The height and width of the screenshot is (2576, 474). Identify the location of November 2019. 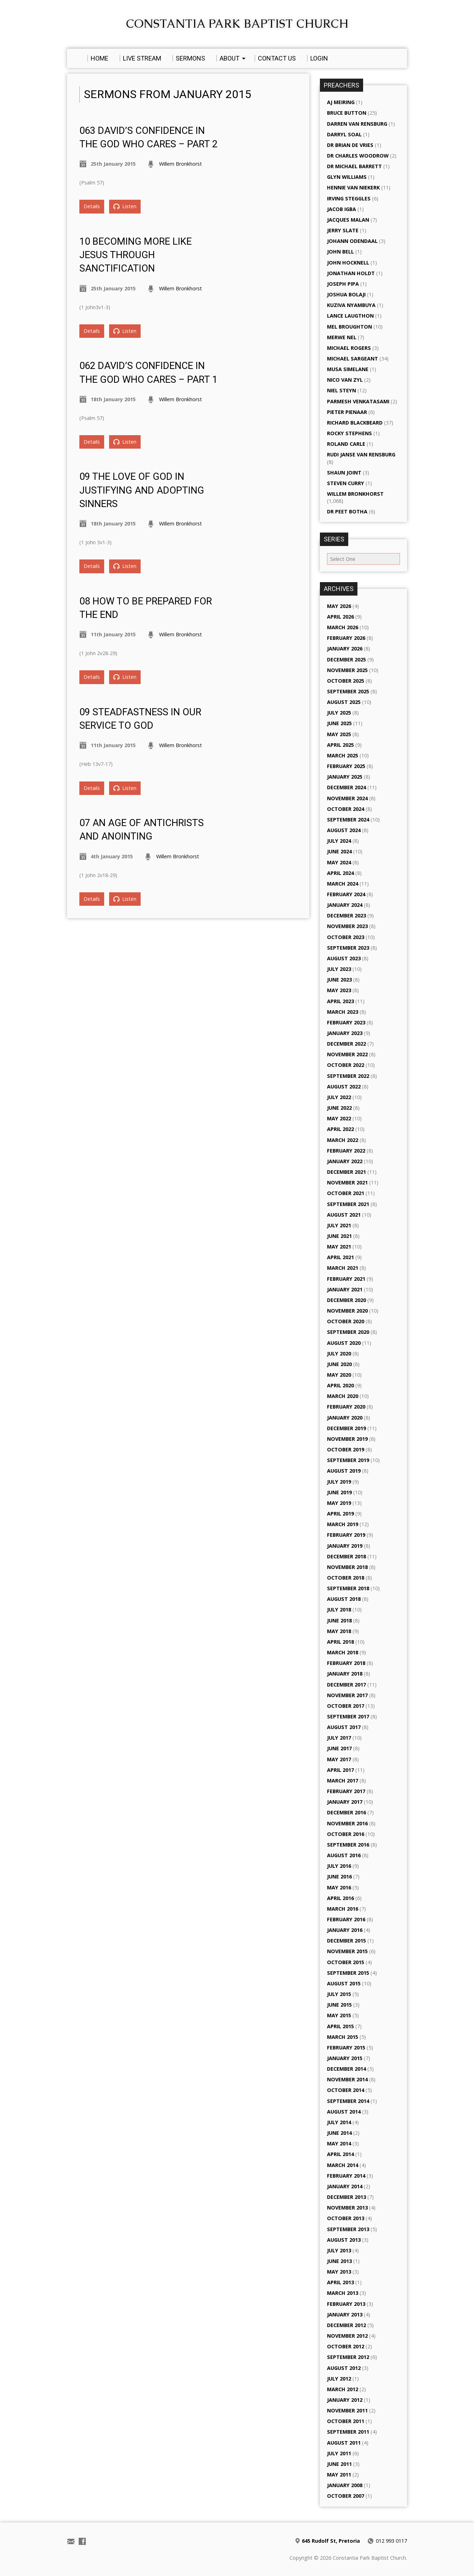
(347, 1438).